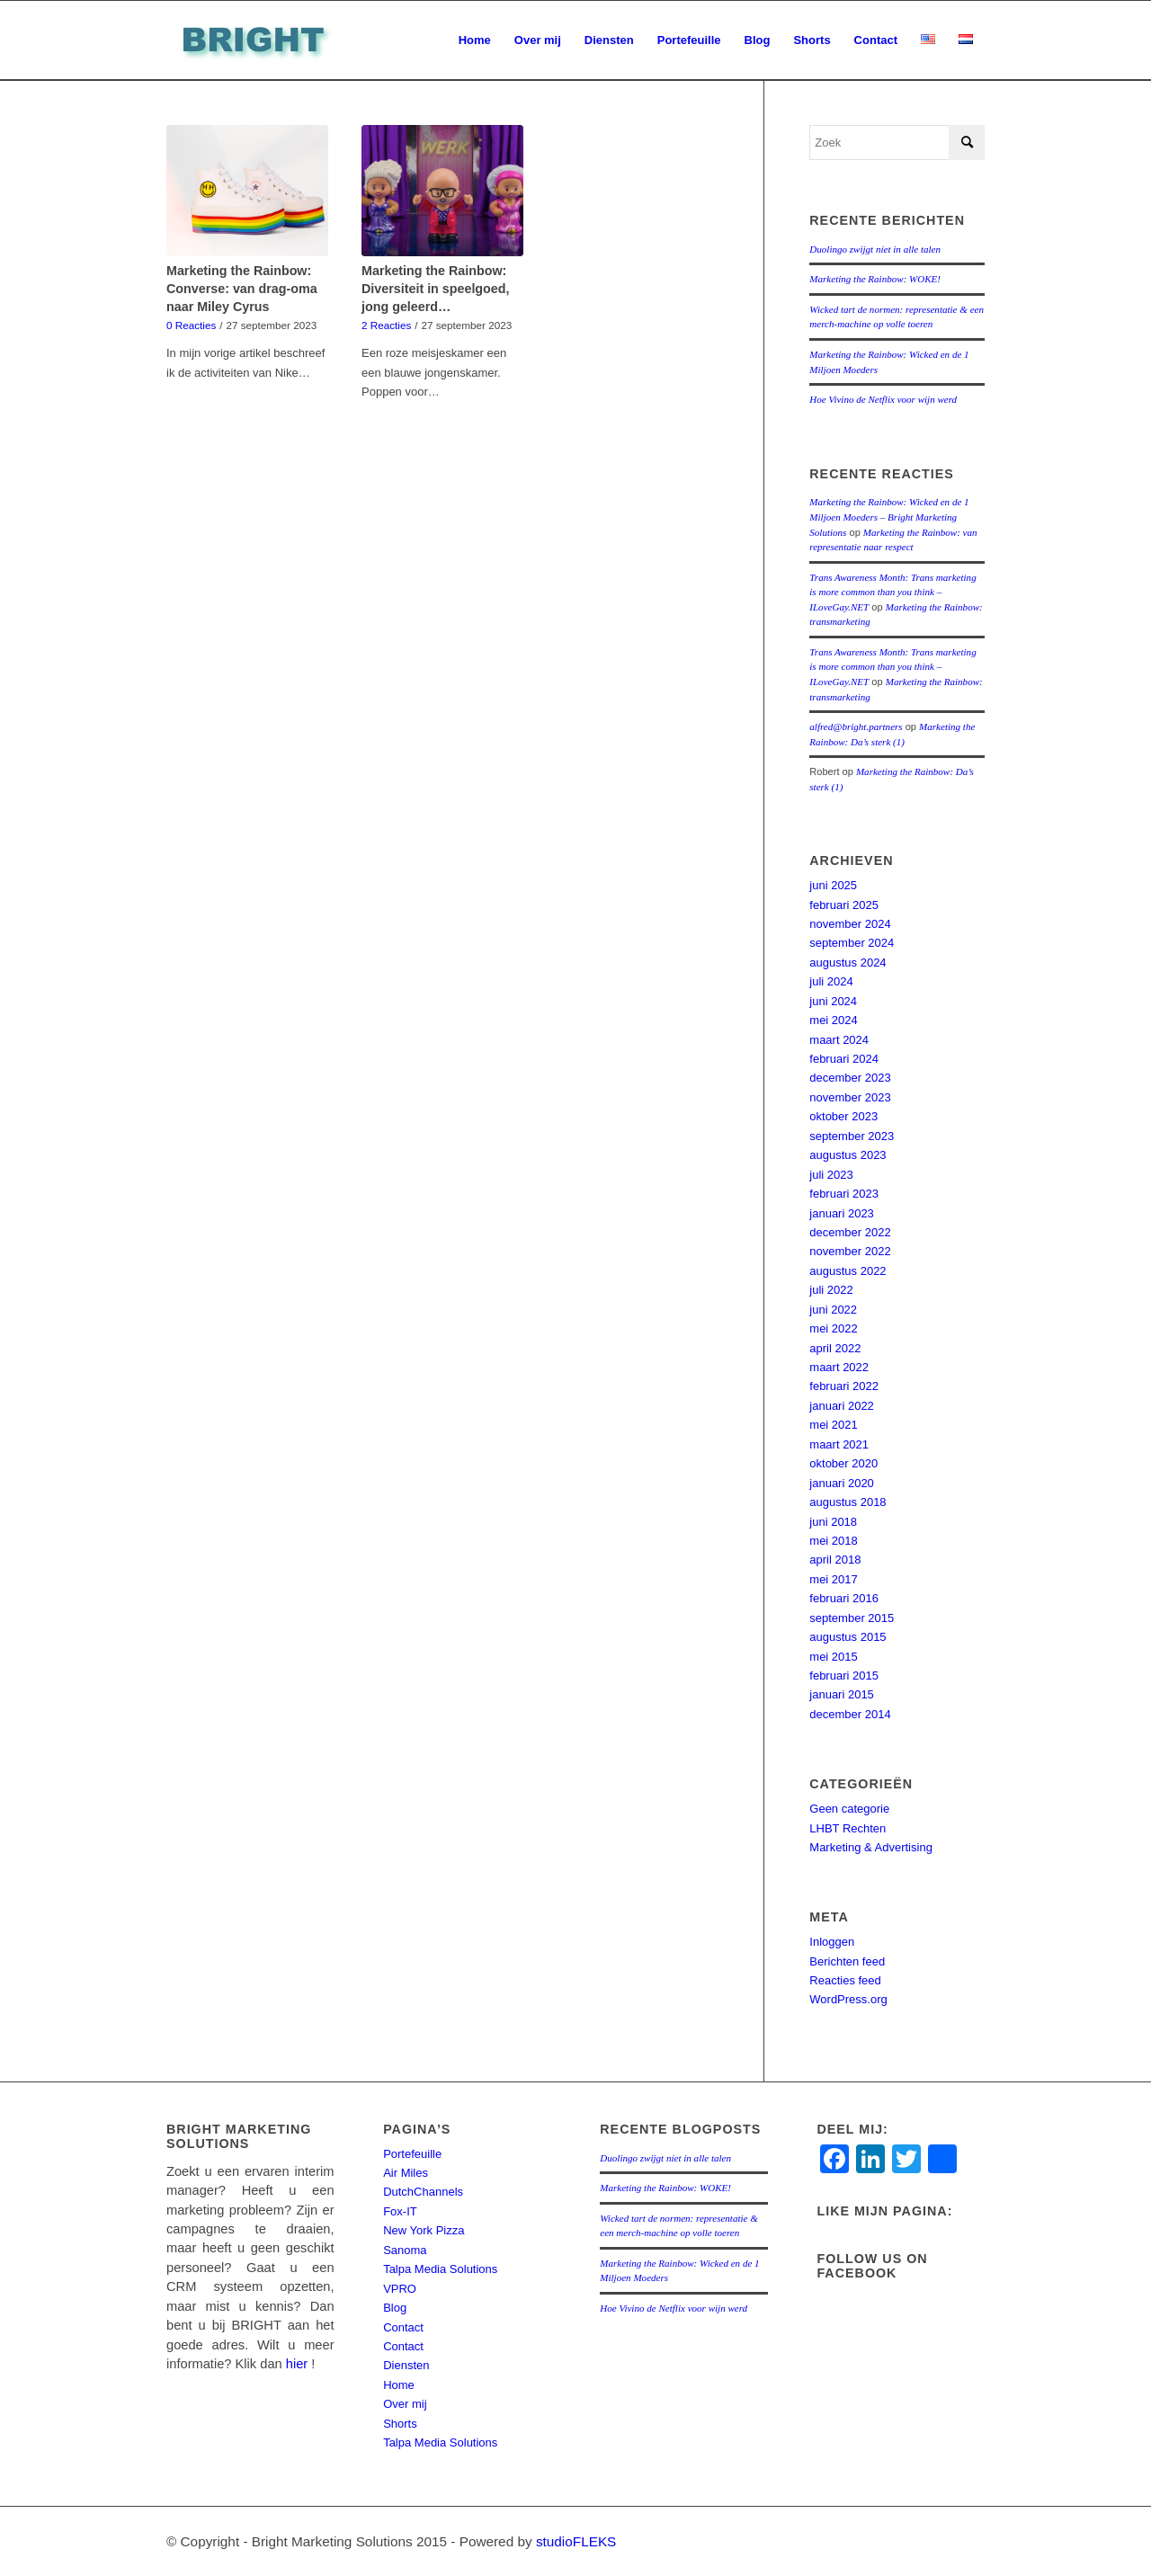  What do you see at coordinates (847, 962) in the screenshot?
I see `augustus 2024` at bounding box center [847, 962].